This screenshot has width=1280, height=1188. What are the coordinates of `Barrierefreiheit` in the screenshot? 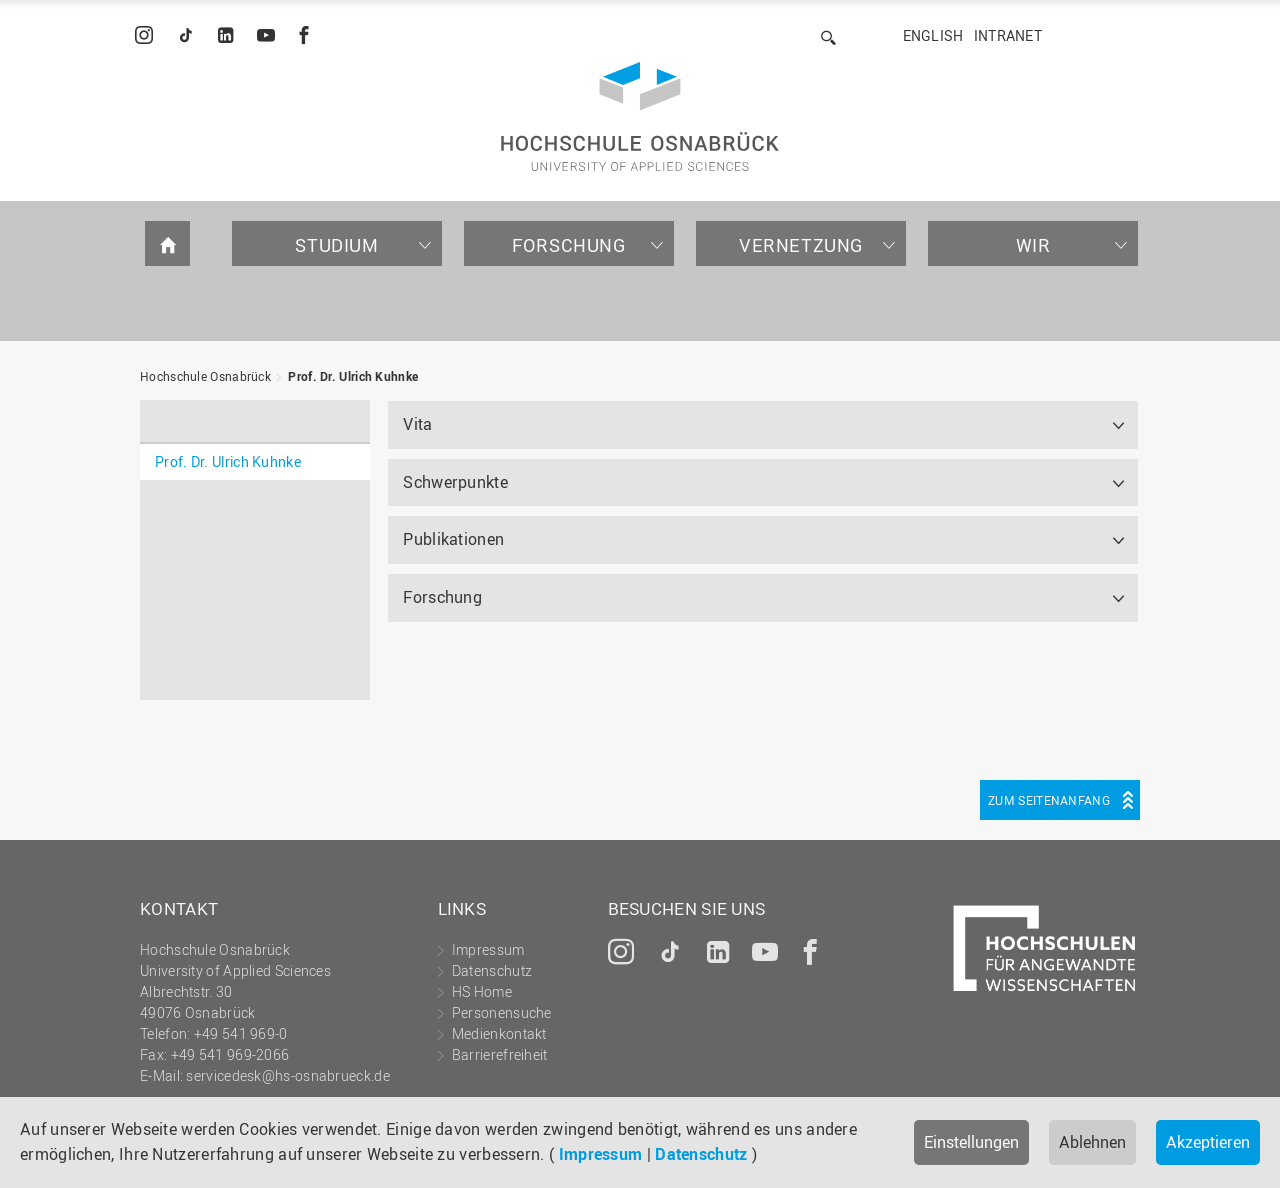 It's located at (500, 1054).